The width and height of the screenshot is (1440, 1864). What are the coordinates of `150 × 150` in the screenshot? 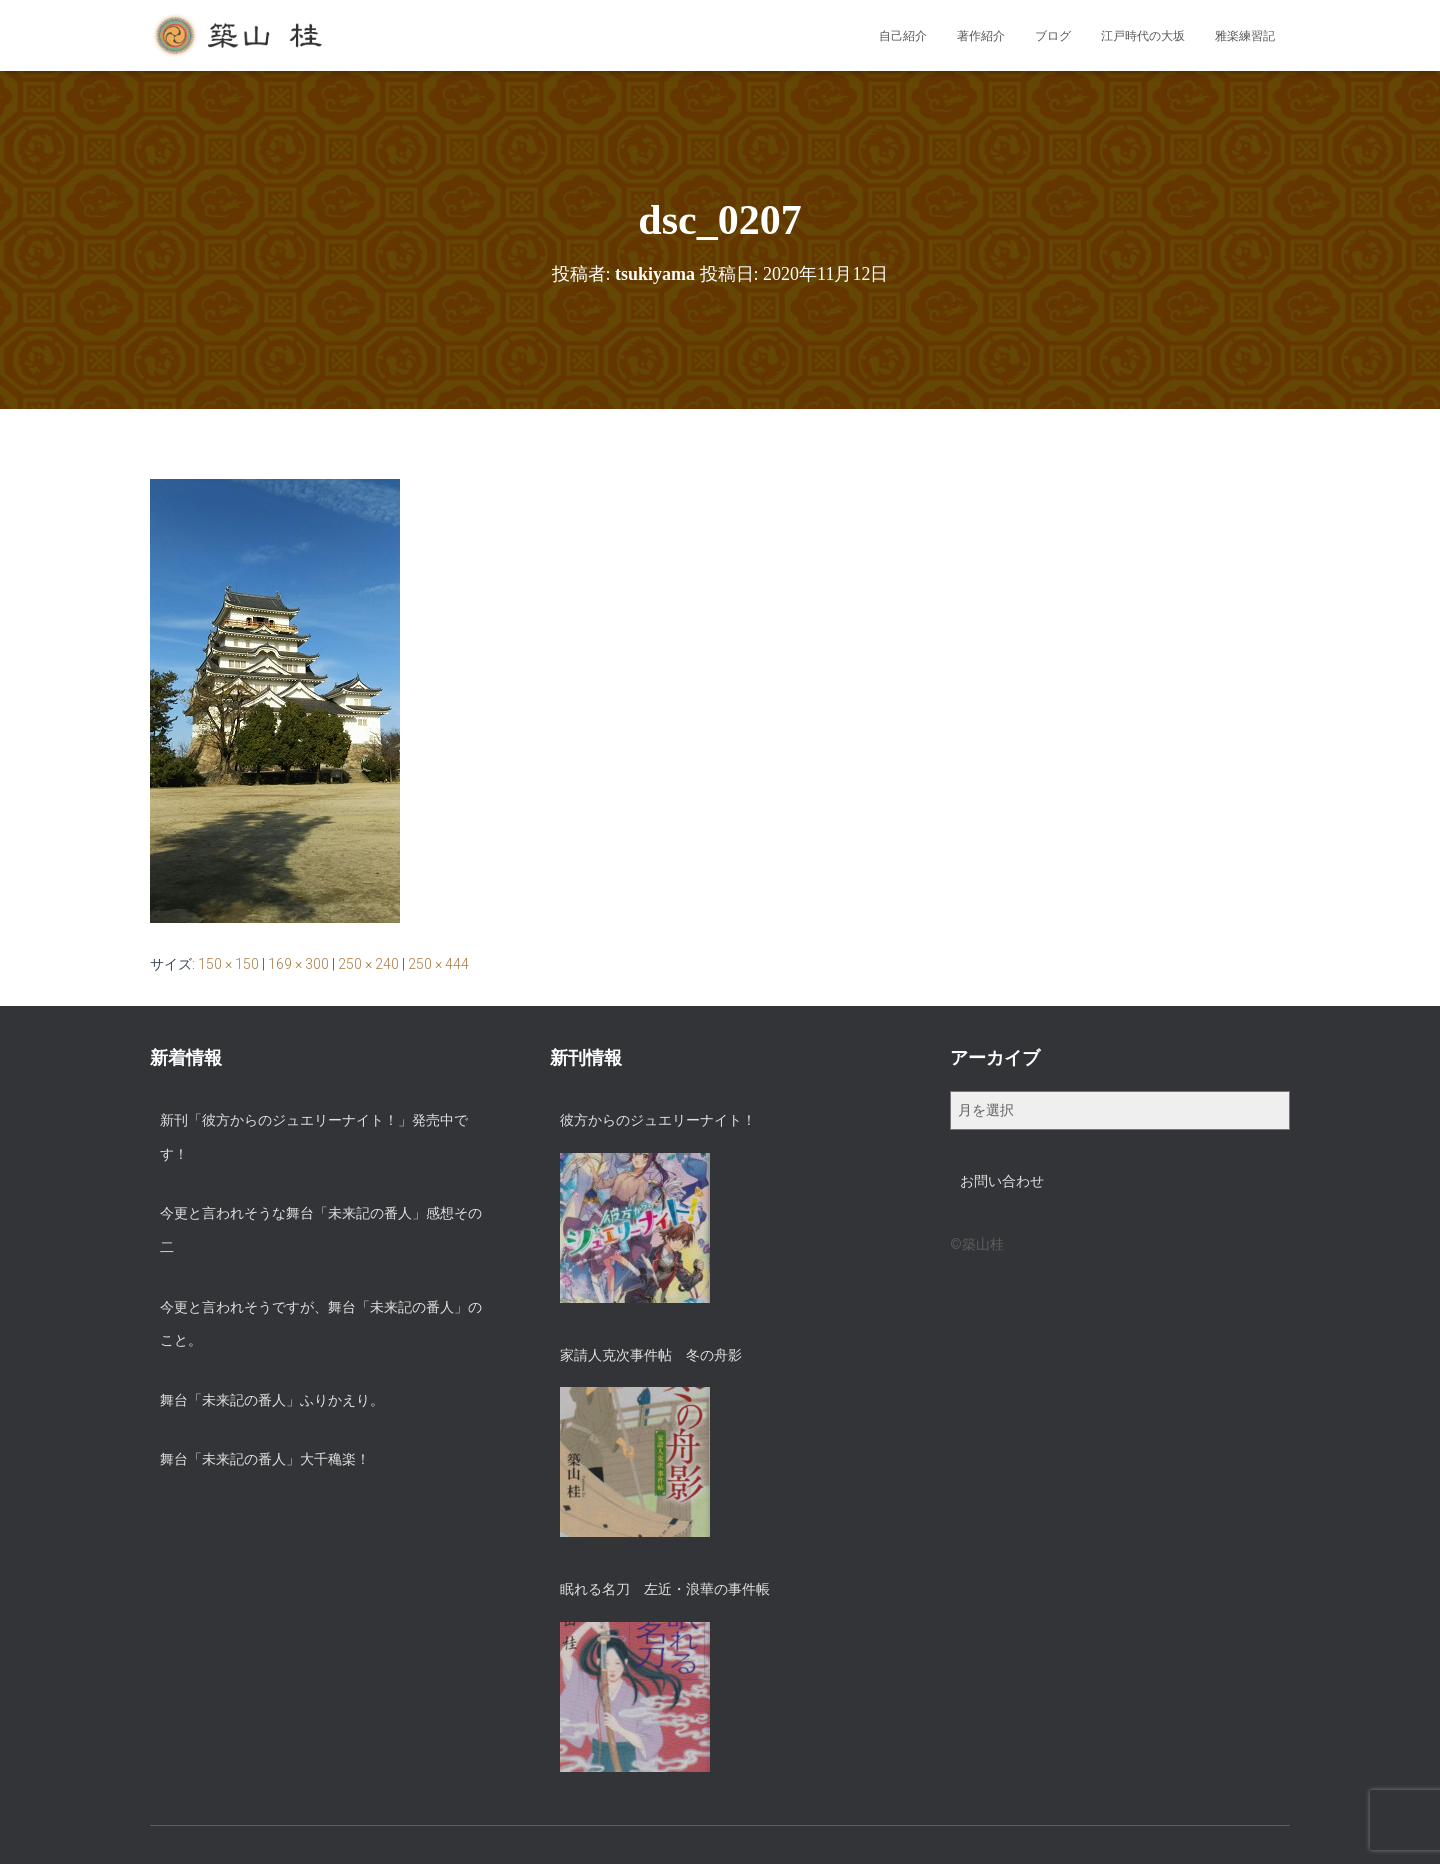 It's located at (228, 964).